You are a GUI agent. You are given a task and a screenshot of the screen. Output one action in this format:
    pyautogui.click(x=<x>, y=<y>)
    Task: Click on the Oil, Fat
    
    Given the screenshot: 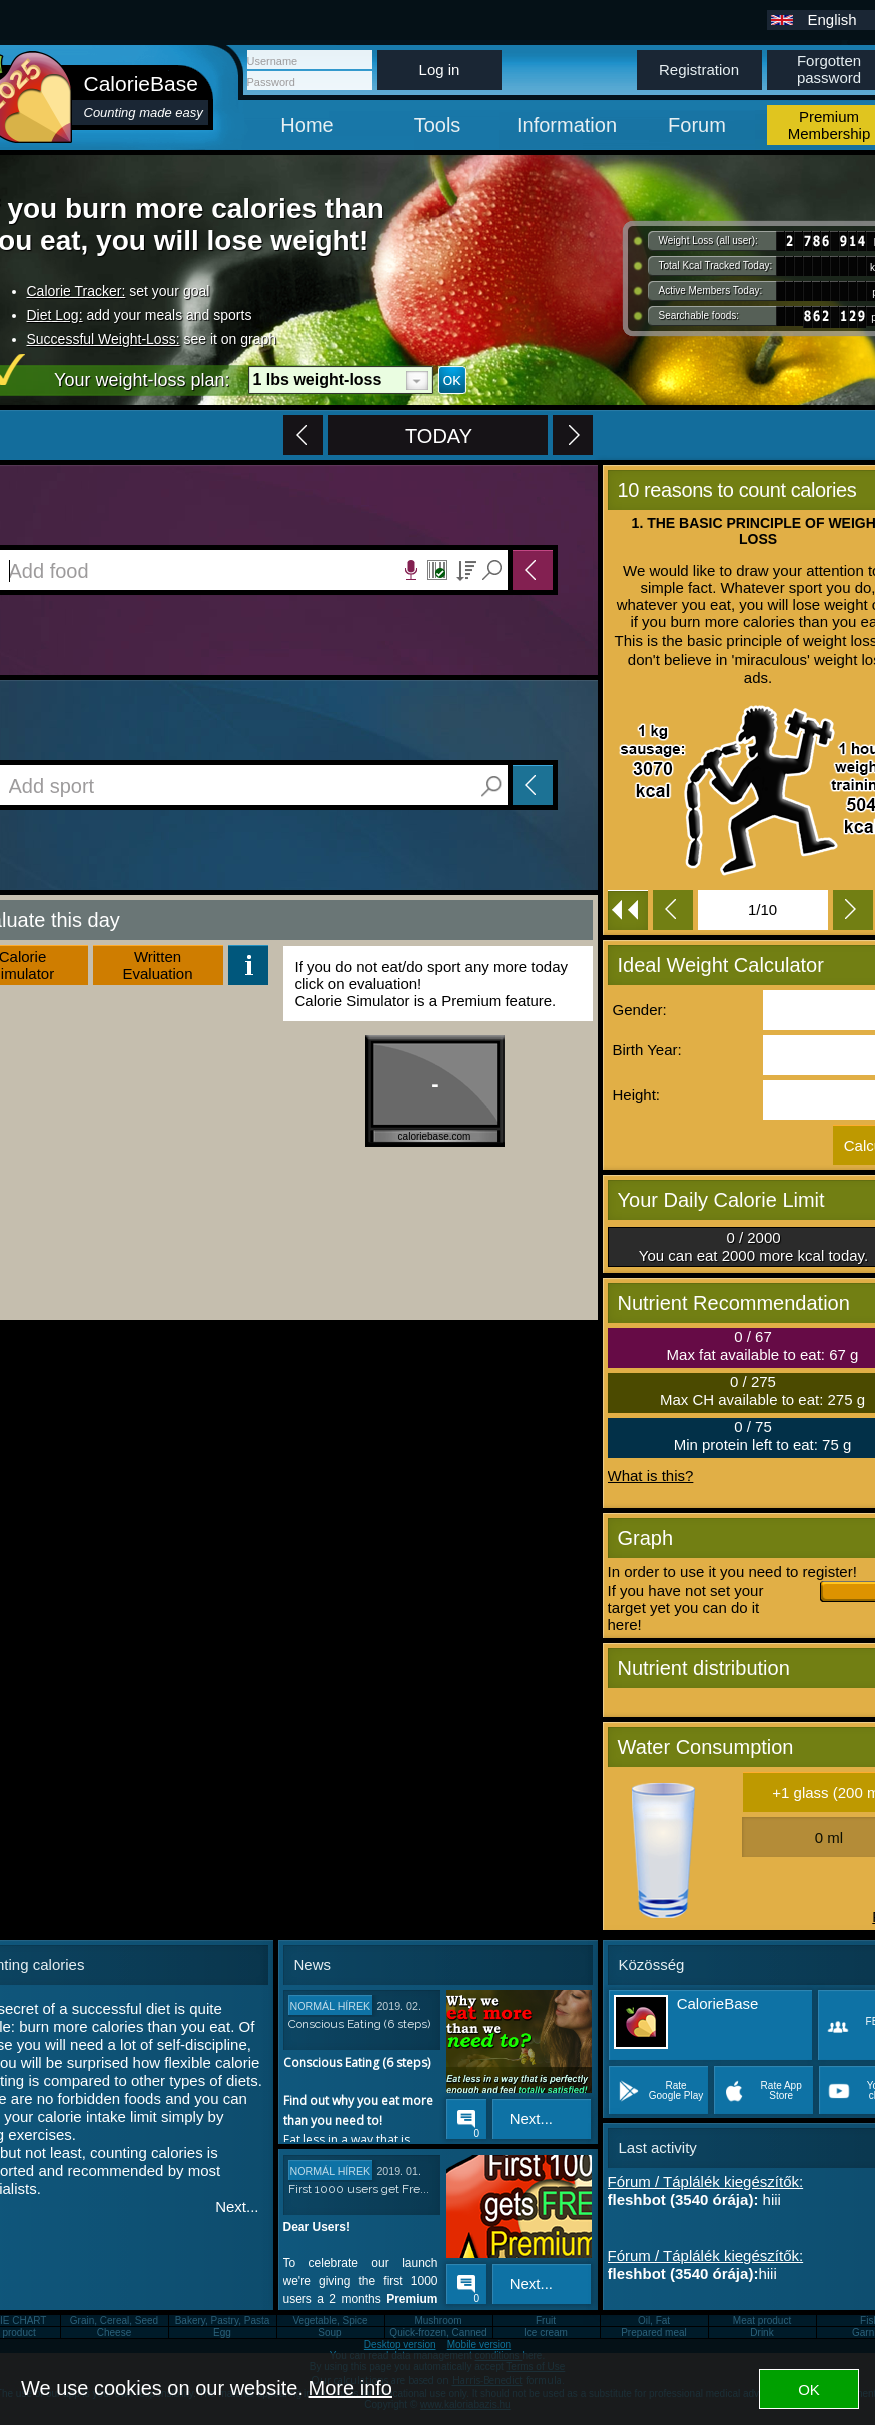 What is the action you would take?
    pyautogui.click(x=654, y=2320)
    